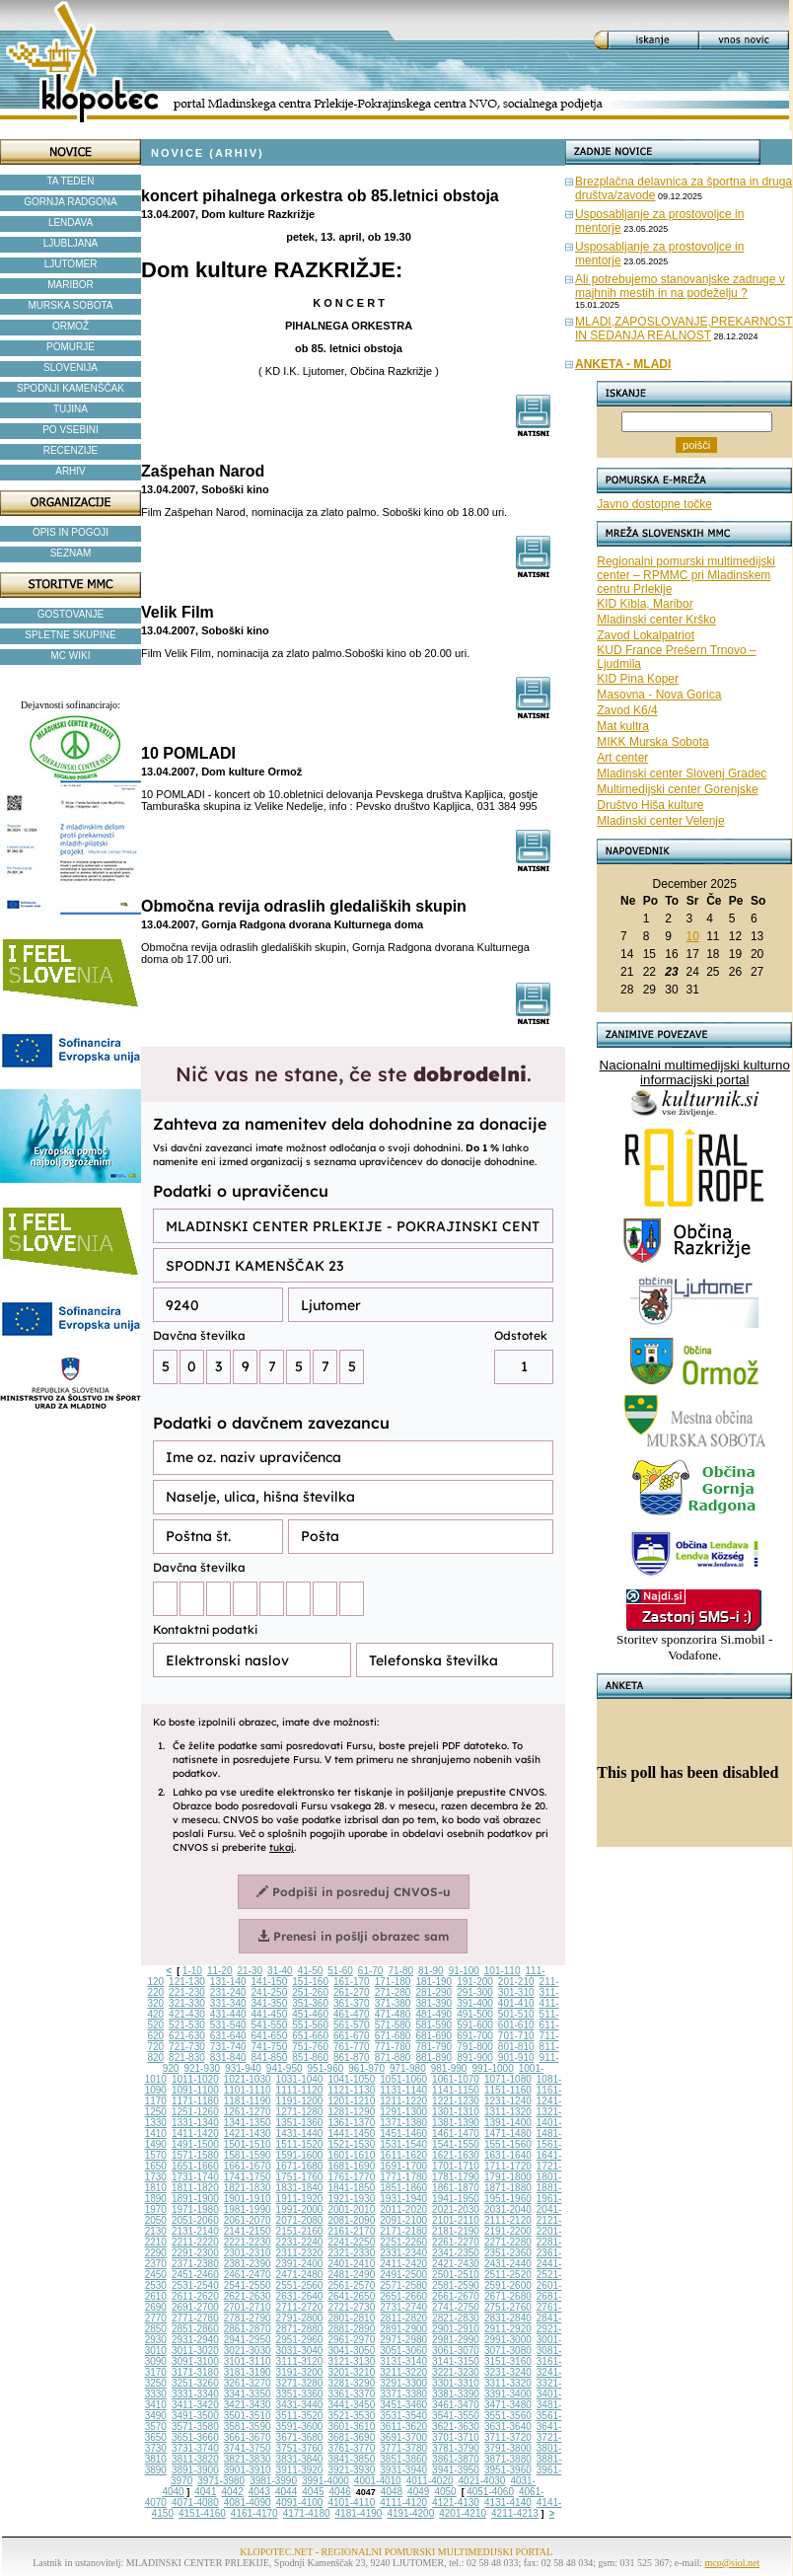 The width and height of the screenshot is (793, 2576). Describe the element at coordinates (351, 2220) in the screenshot. I see `2081-2090` at that location.